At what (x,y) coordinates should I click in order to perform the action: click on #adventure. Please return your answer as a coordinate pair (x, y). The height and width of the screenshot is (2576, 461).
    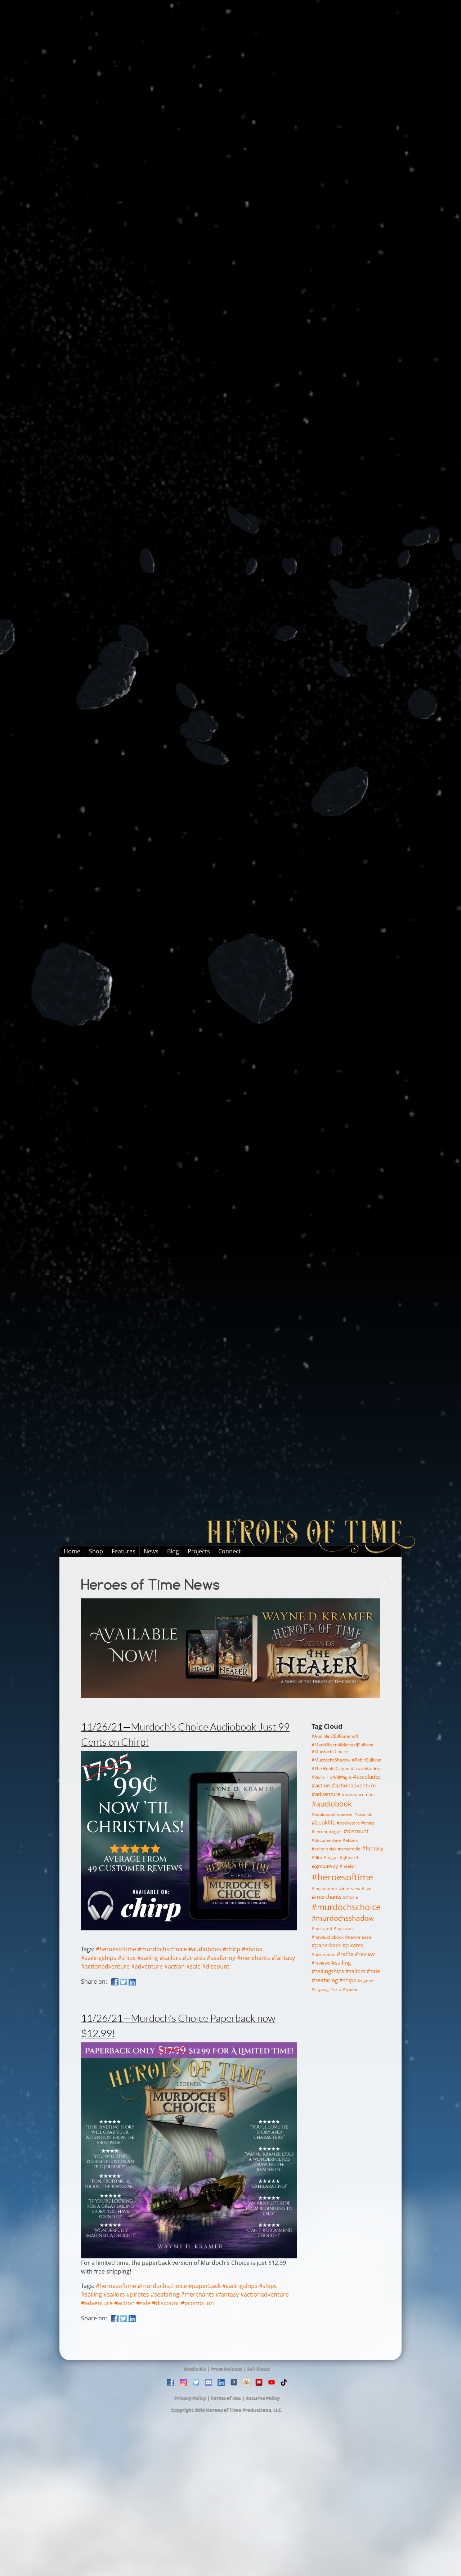
    Looking at the image, I should click on (147, 1966).